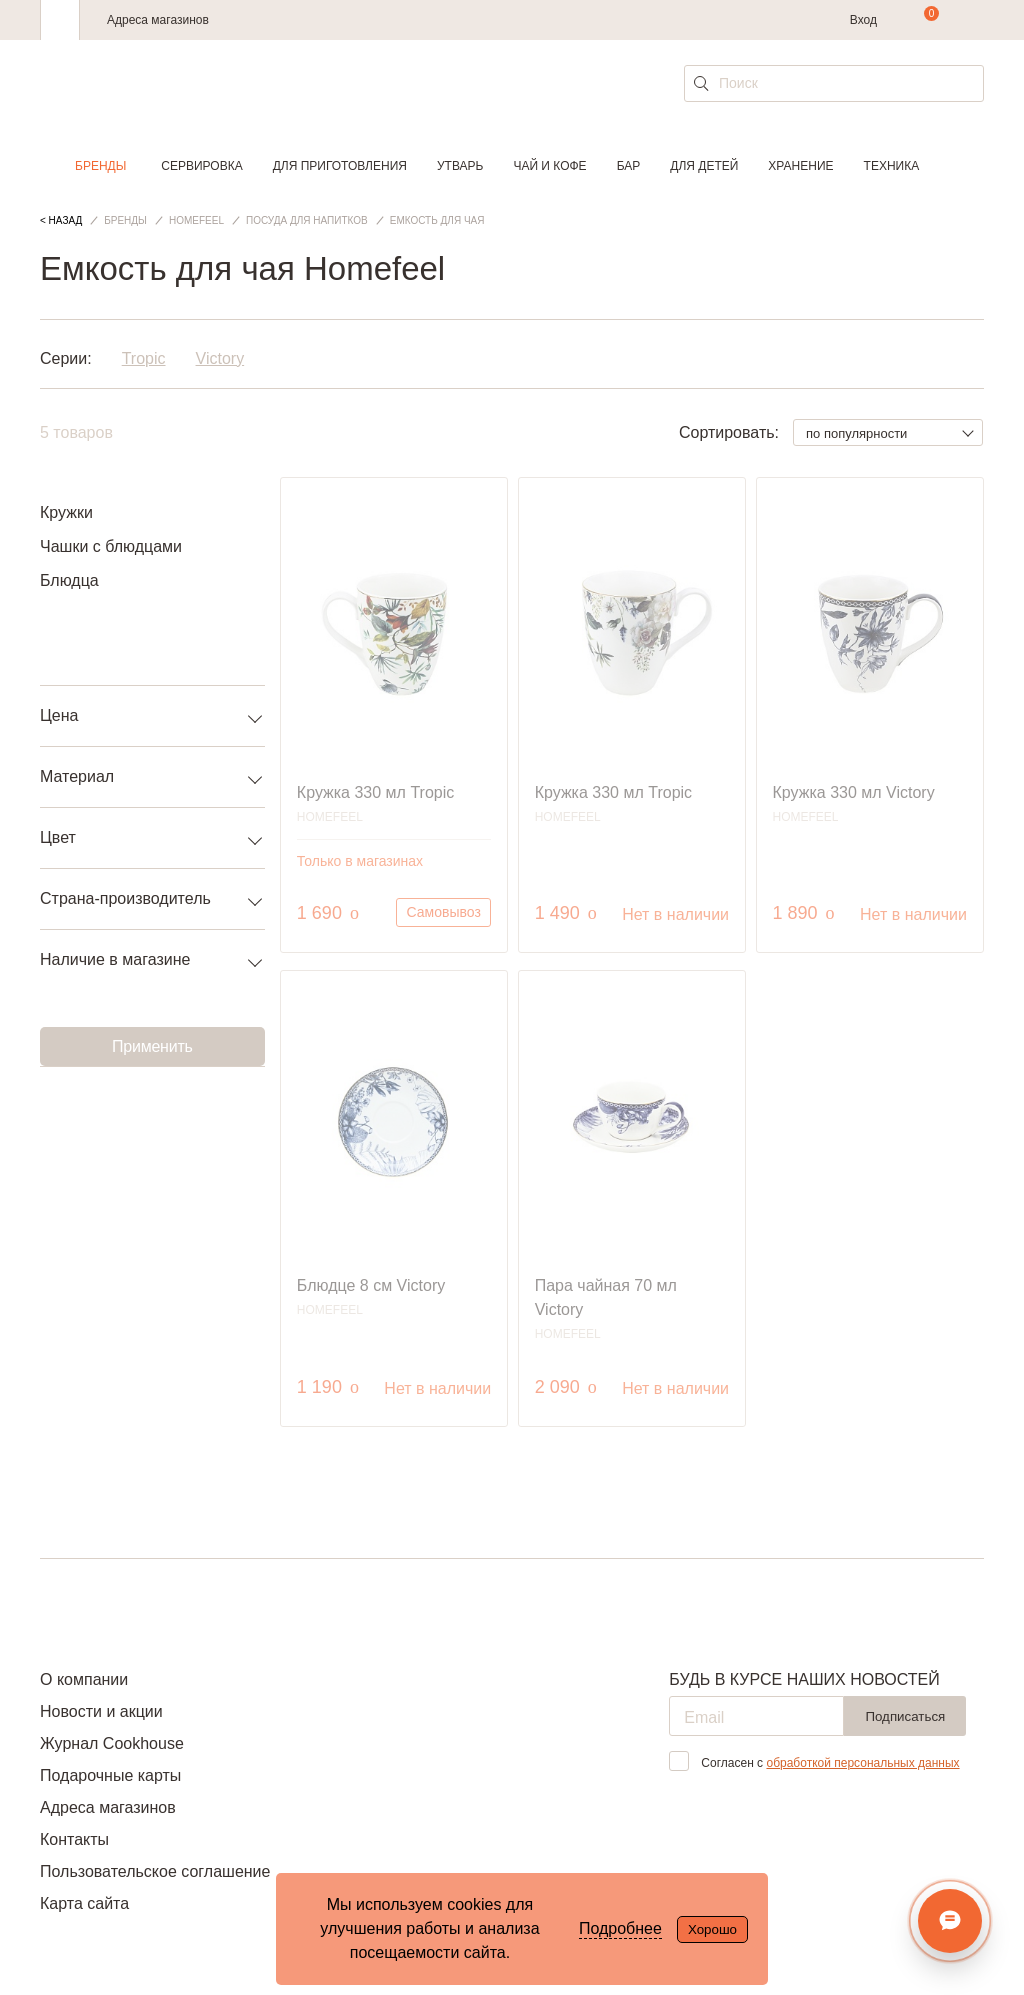  What do you see at coordinates (66, 512) in the screenshot?
I see `Кружки` at bounding box center [66, 512].